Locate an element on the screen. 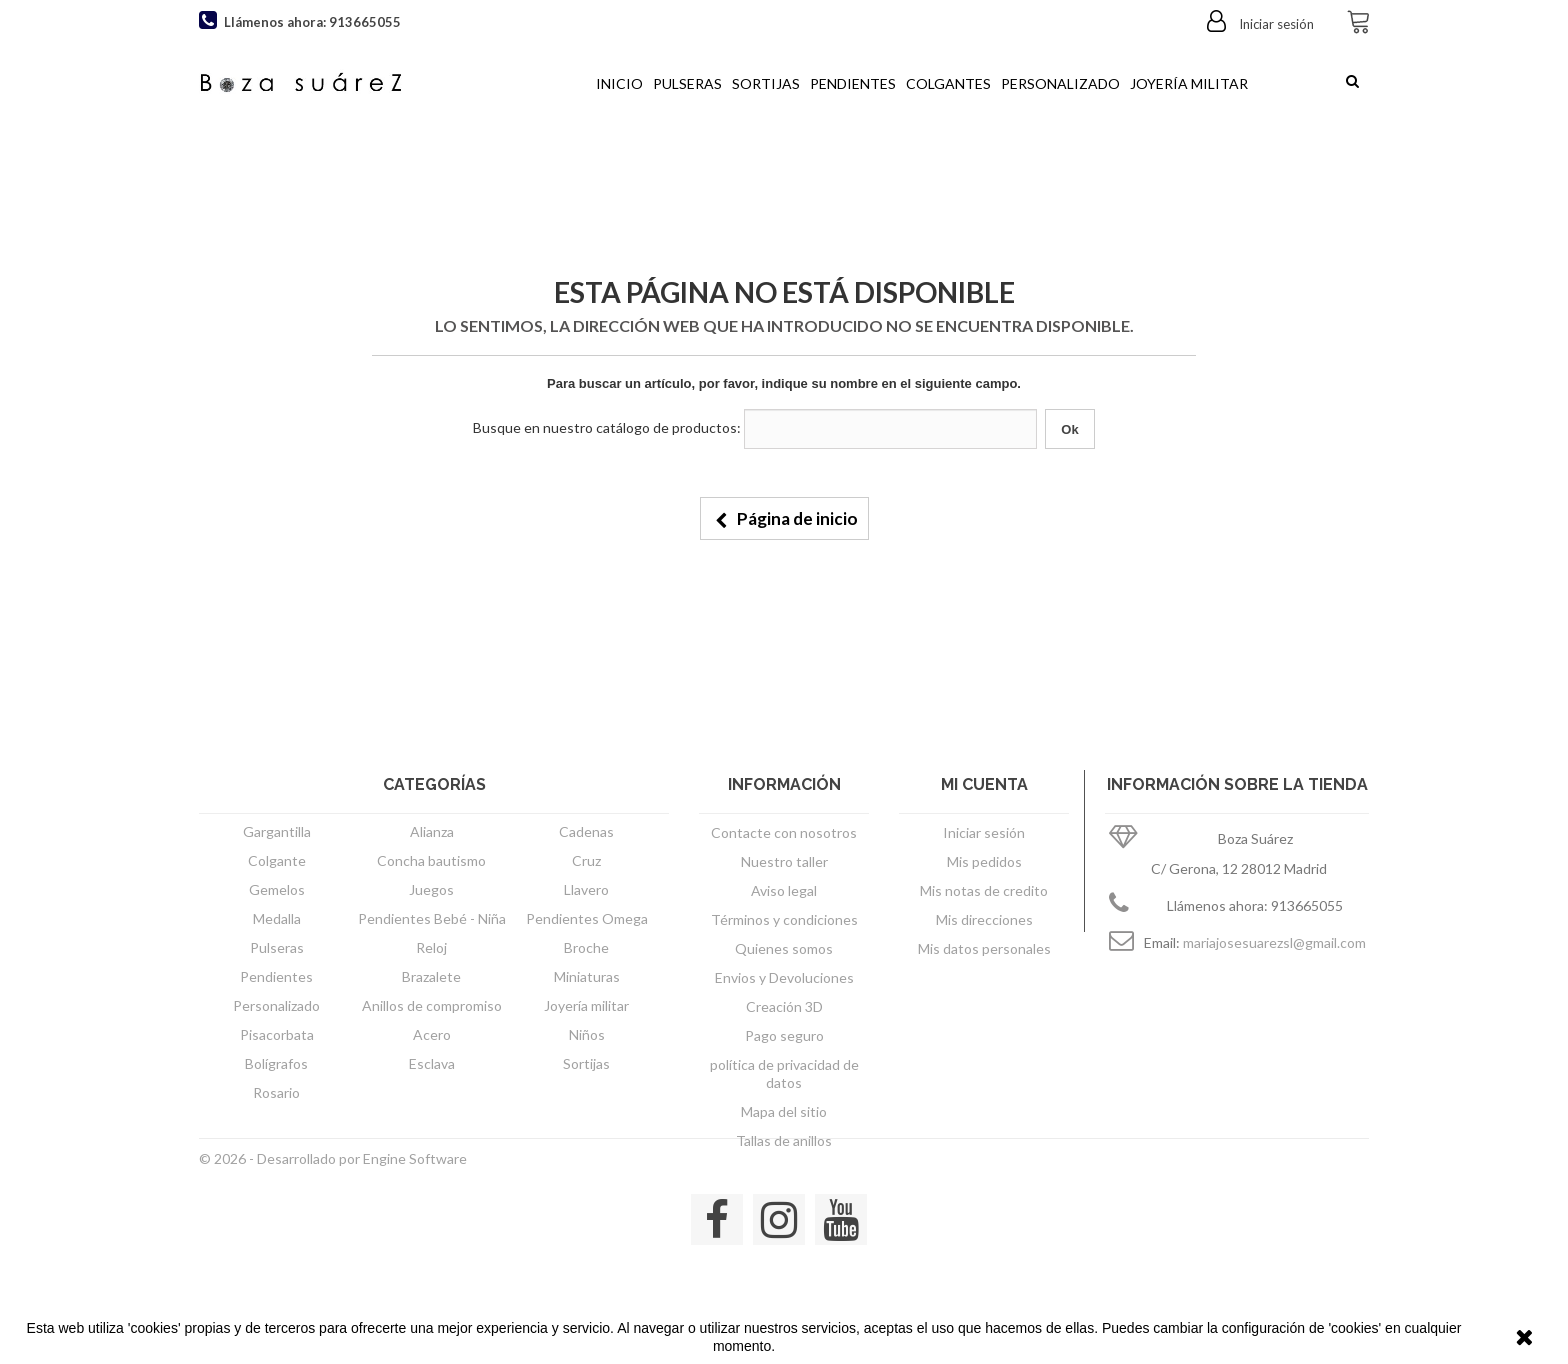 The image size is (1568, 1364). Alianza is located at coordinates (432, 831).